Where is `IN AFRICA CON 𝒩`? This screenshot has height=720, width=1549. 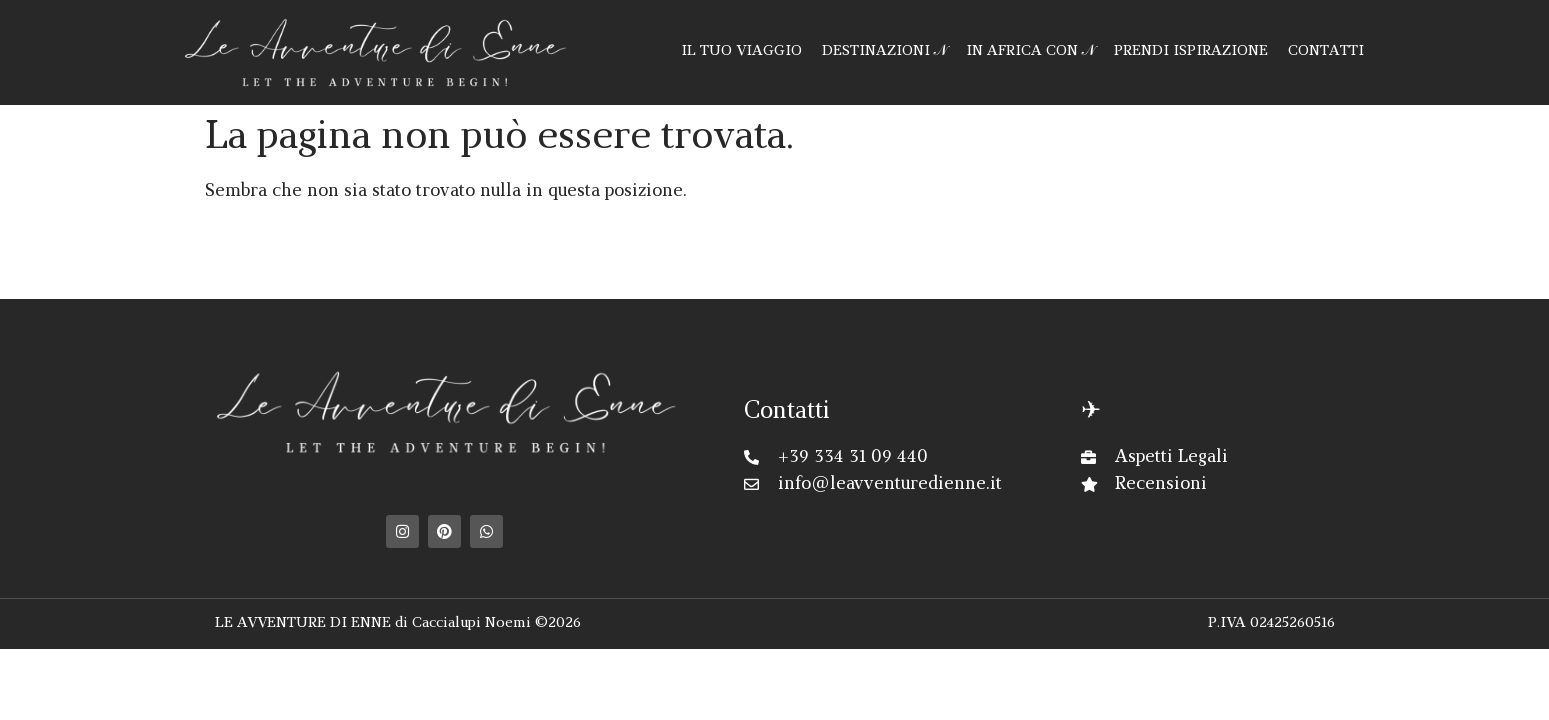
IN AFRICA CON 𝒩 is located at coordinates (1030, 51).